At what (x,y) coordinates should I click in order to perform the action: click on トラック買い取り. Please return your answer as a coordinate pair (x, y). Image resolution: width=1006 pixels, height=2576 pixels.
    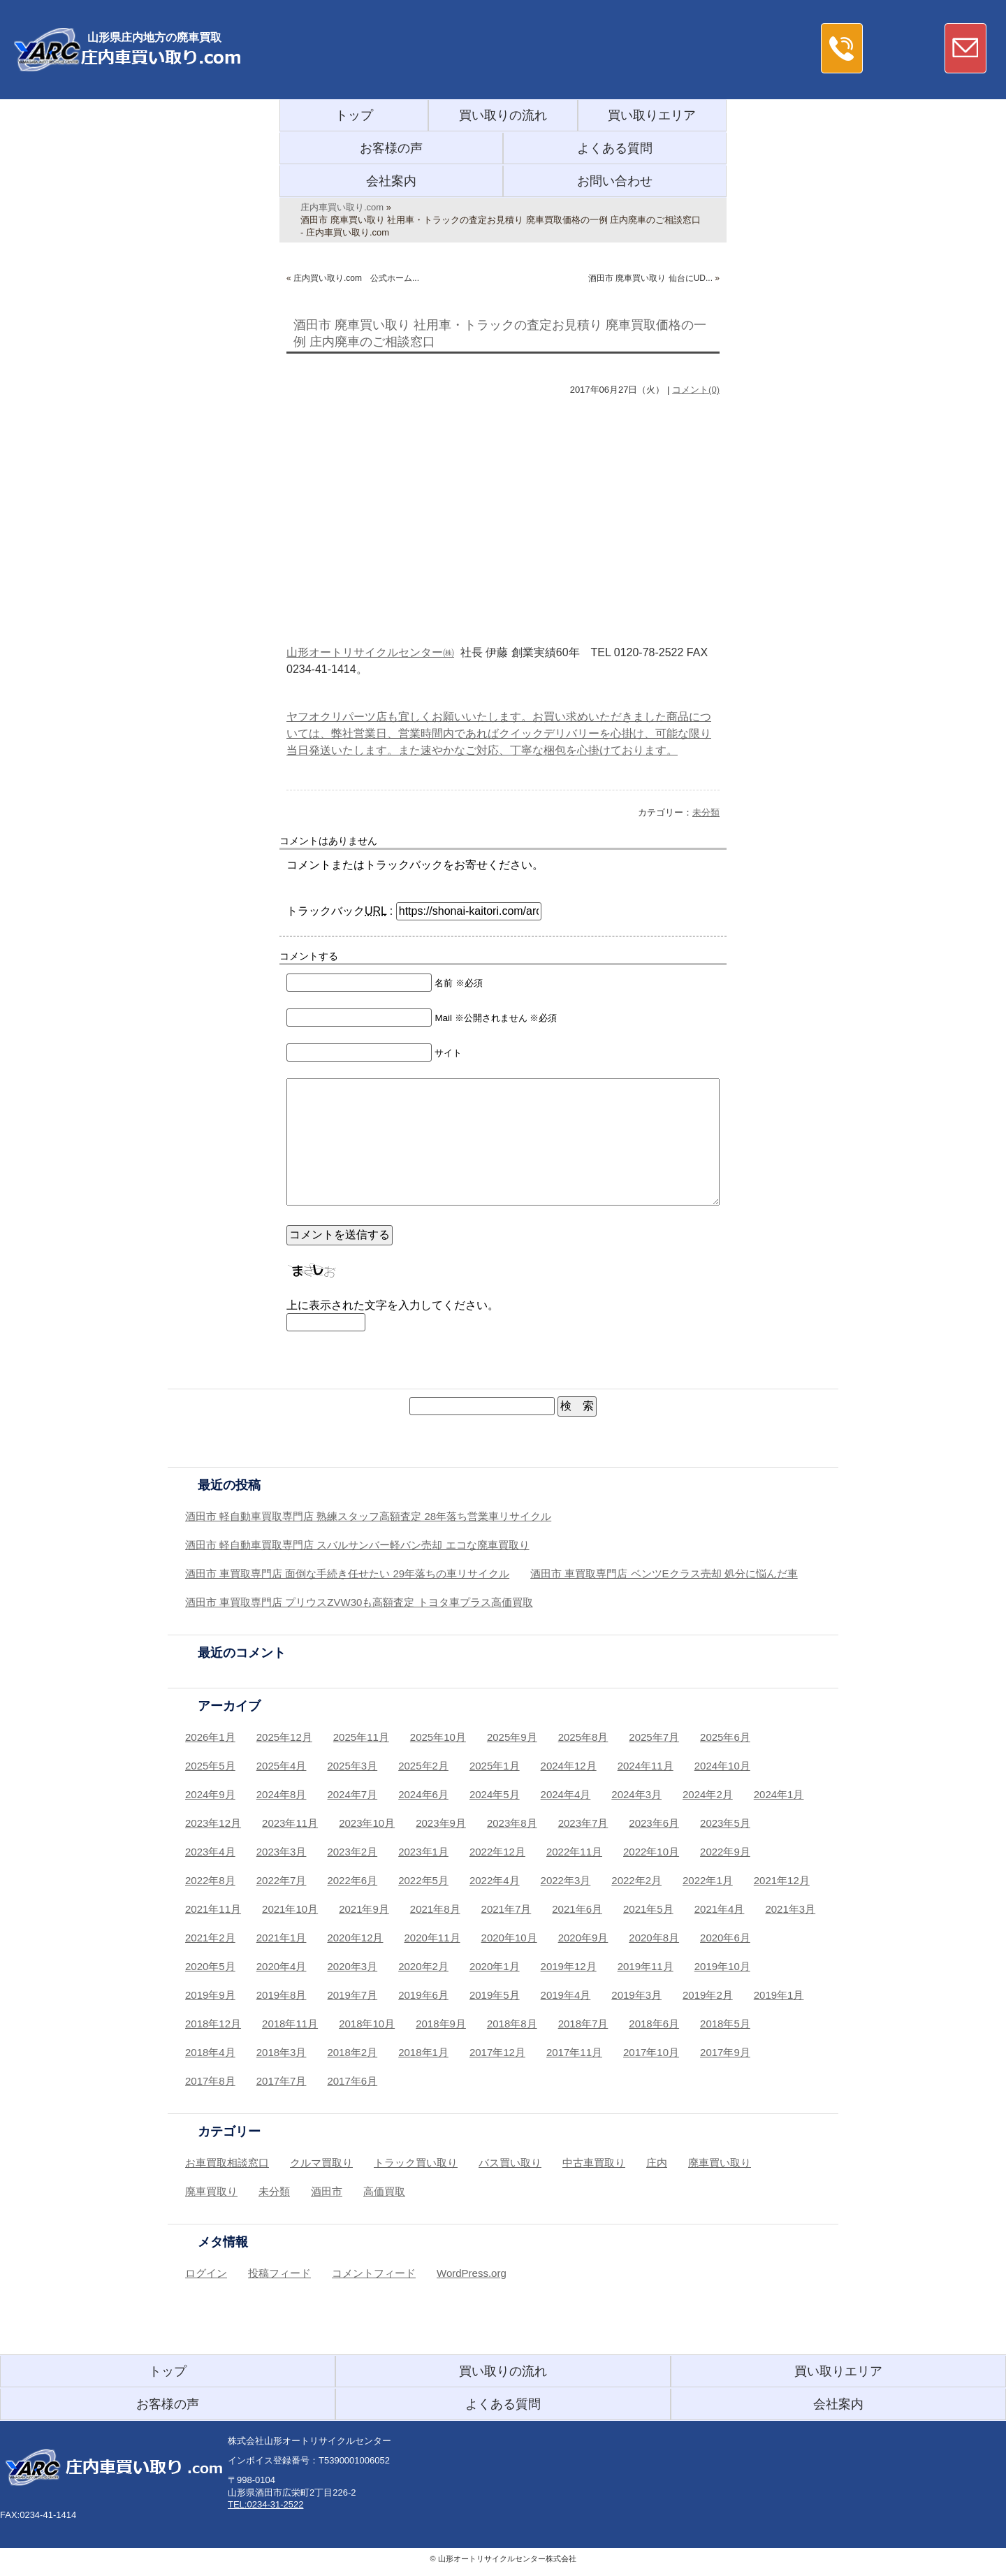
    Looking at the image, I should click on (416, 2163).